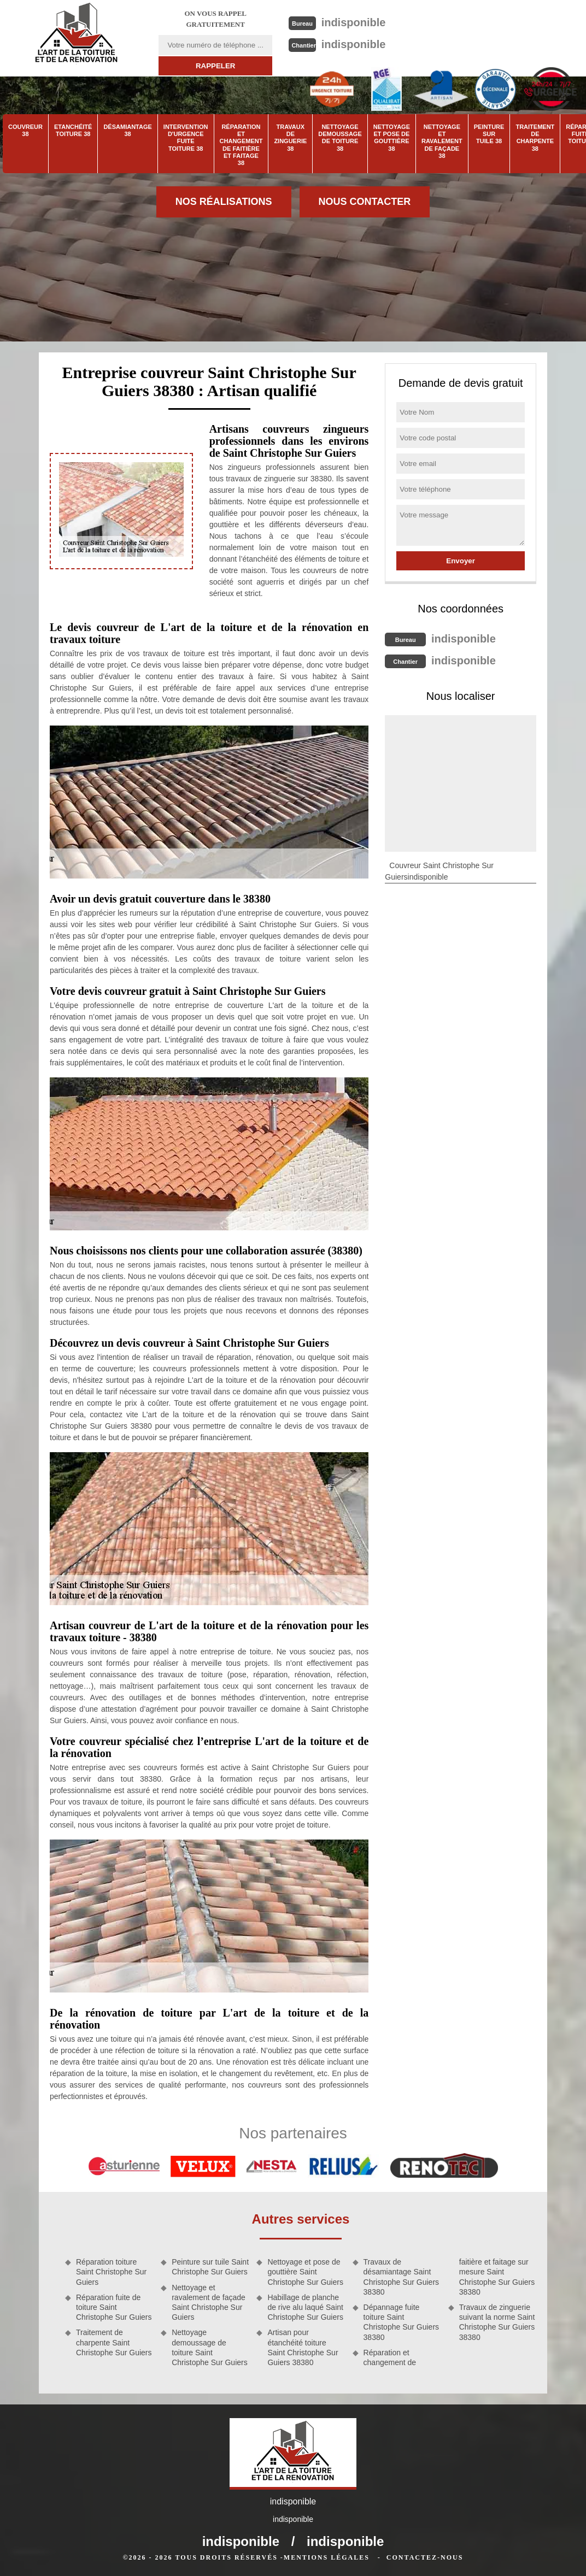 Image resolution: width=586 pixels, height=2576 pixels. What do you see at coordinates (391, 137) in the screenshot?
I see `Nettoyage et pose de gouttière 38` at bounding box center [391, 137].